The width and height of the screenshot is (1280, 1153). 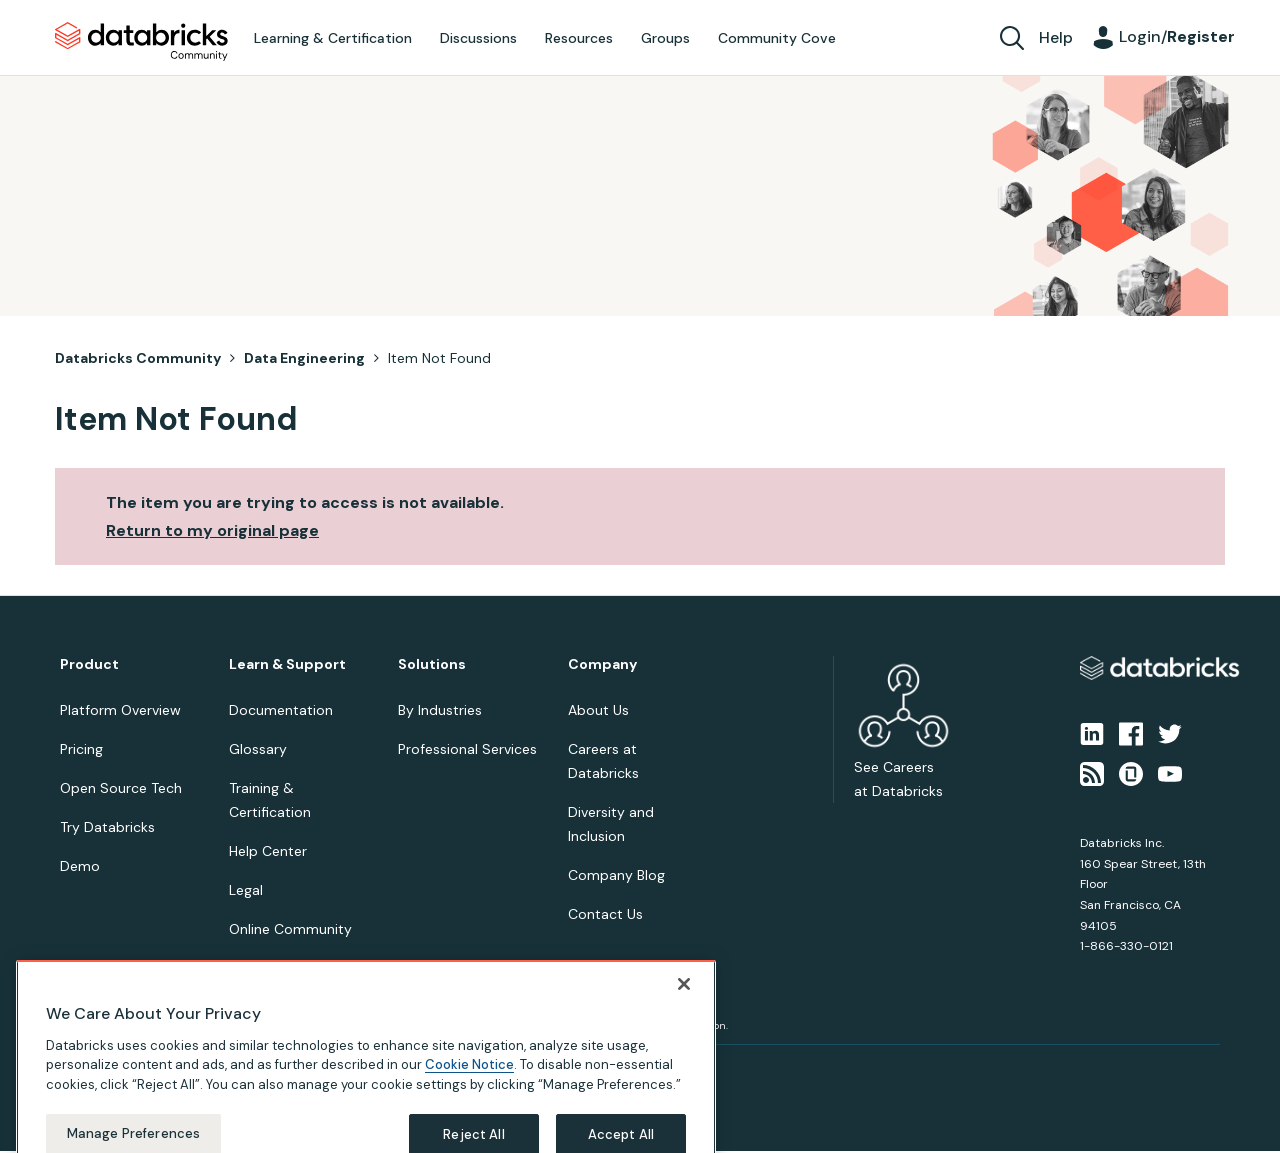 What do you see at coordinates (598, 710) in the screenshot?
I see `About Us` at bounding box center [598, 710].